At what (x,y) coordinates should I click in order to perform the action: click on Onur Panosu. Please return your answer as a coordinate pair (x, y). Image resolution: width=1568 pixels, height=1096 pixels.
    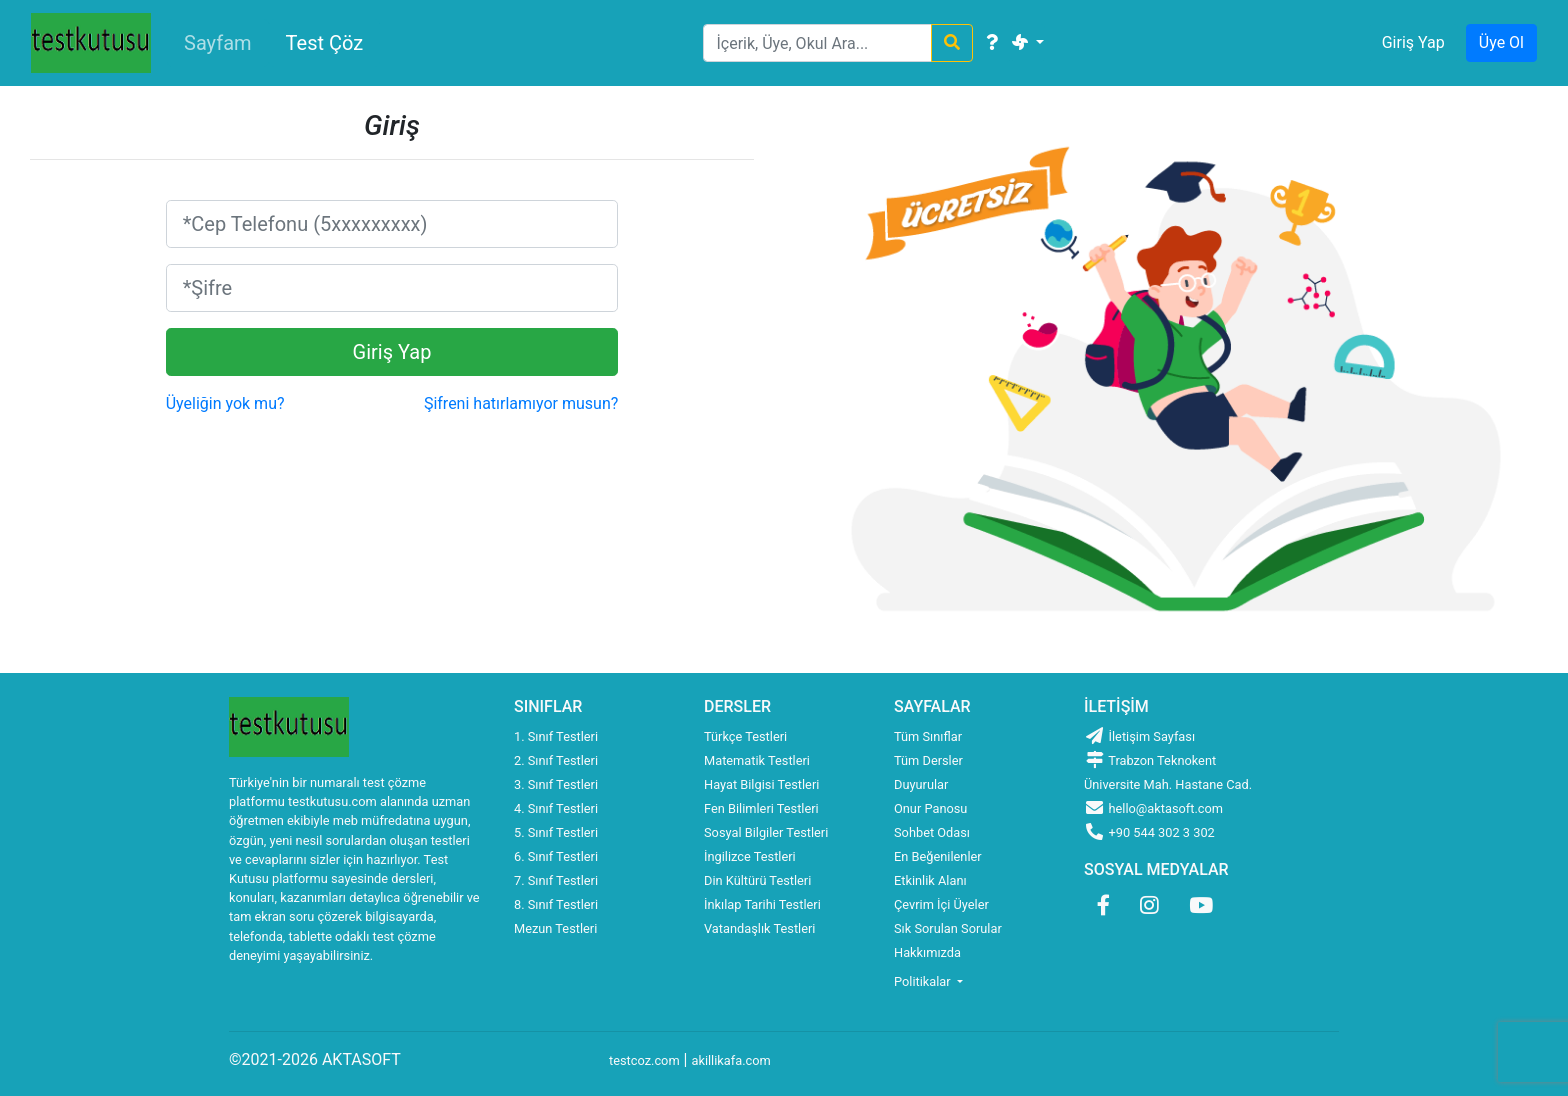
    Looking at the image, I should click on (930, 808).